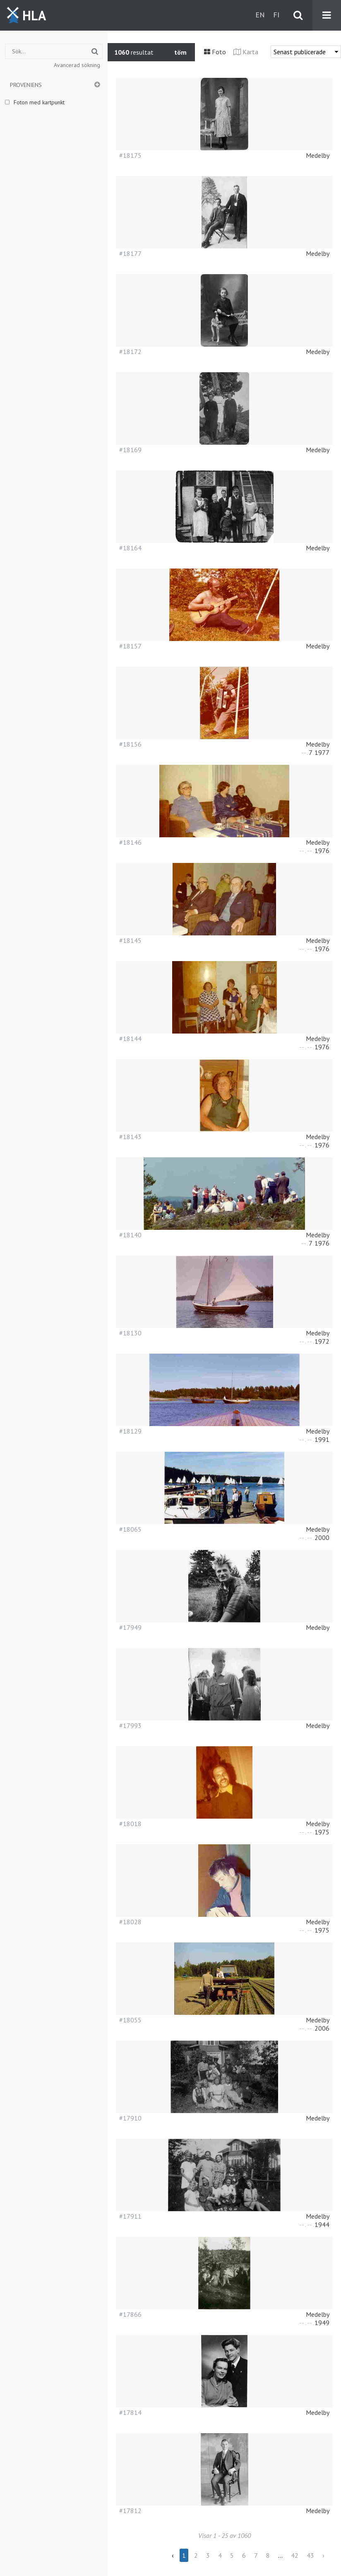  I want to click on #18018, so click(130, 1823).